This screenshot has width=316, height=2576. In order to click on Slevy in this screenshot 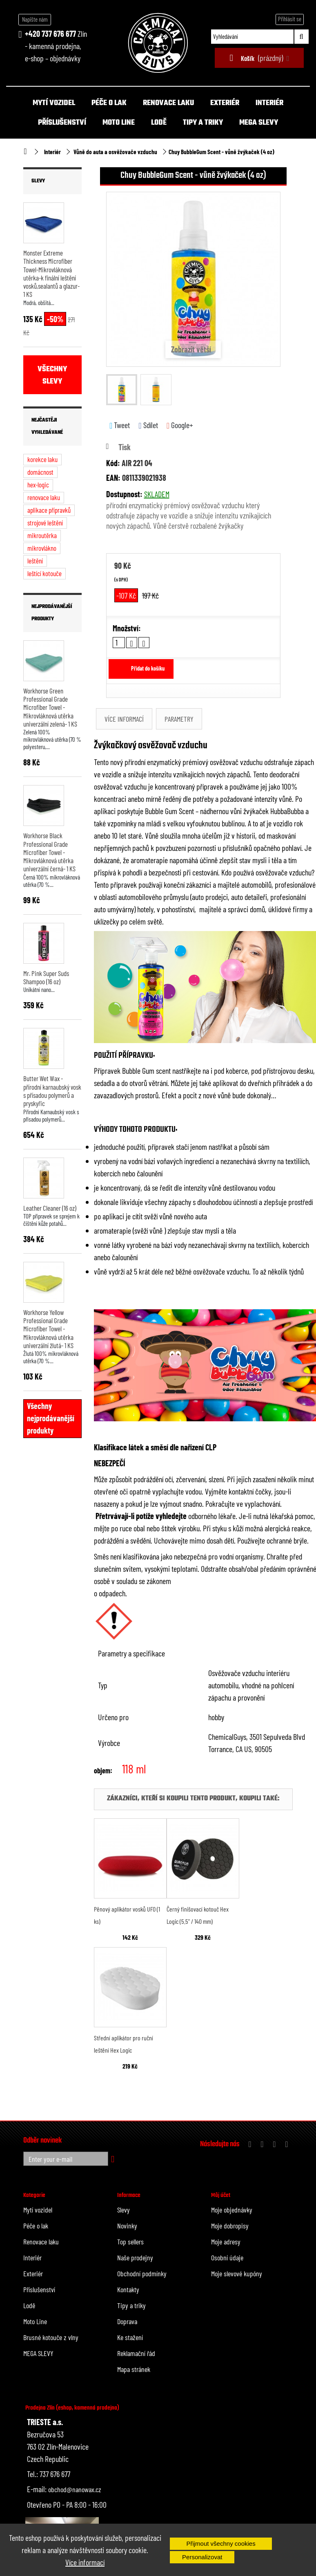, I will do `click(38, 181)`.